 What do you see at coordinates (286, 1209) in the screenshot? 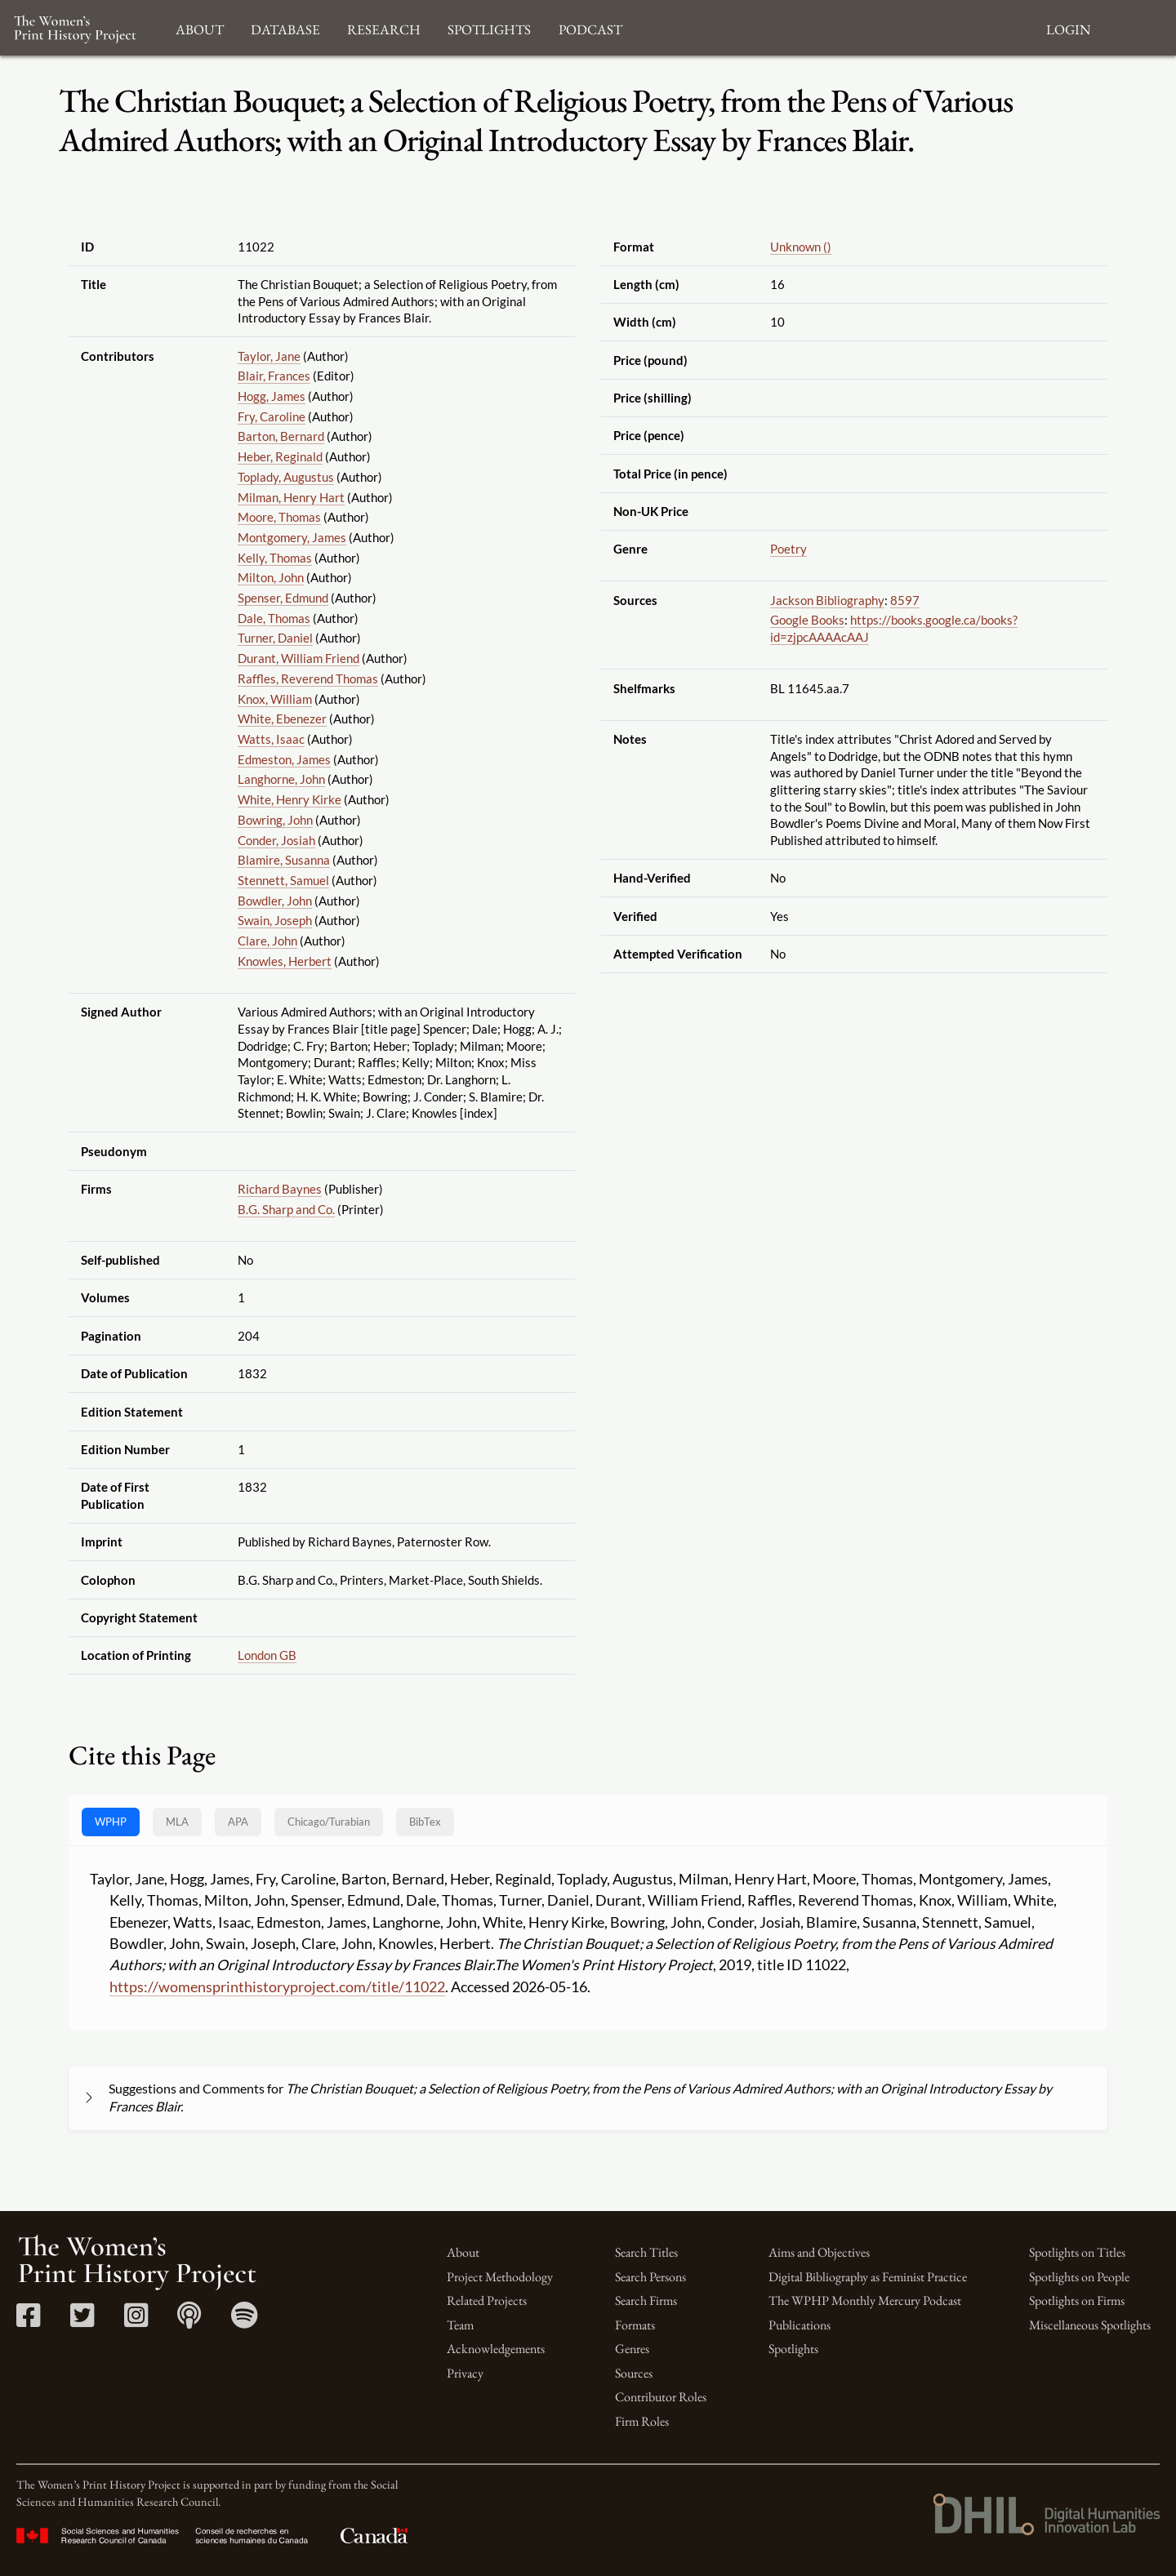
I see `B.G. Sharp and Co.` at bounding box center [286, 1209].